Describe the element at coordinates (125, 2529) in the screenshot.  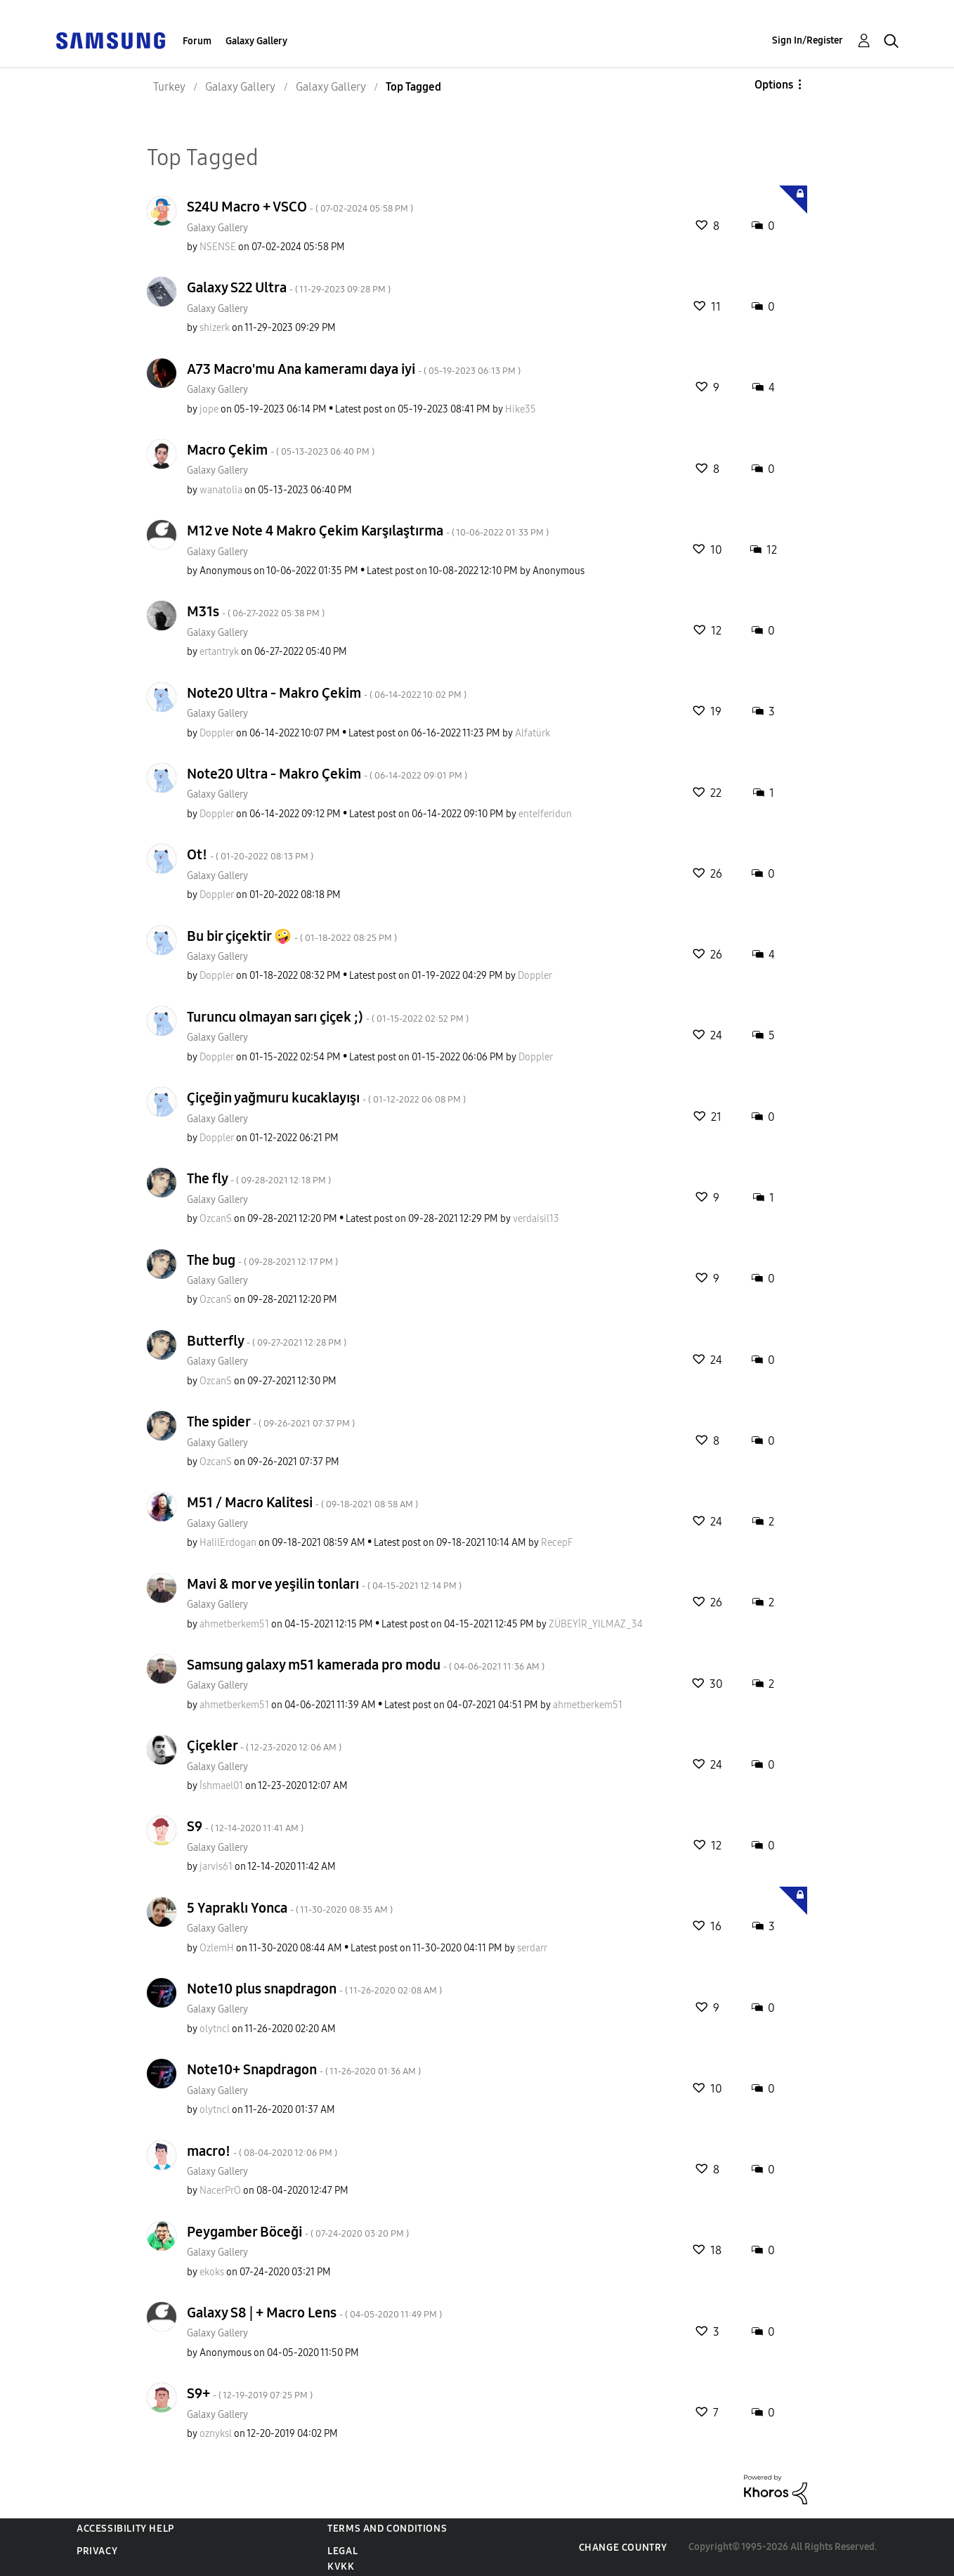
I see `Accessibility Help` at that location.